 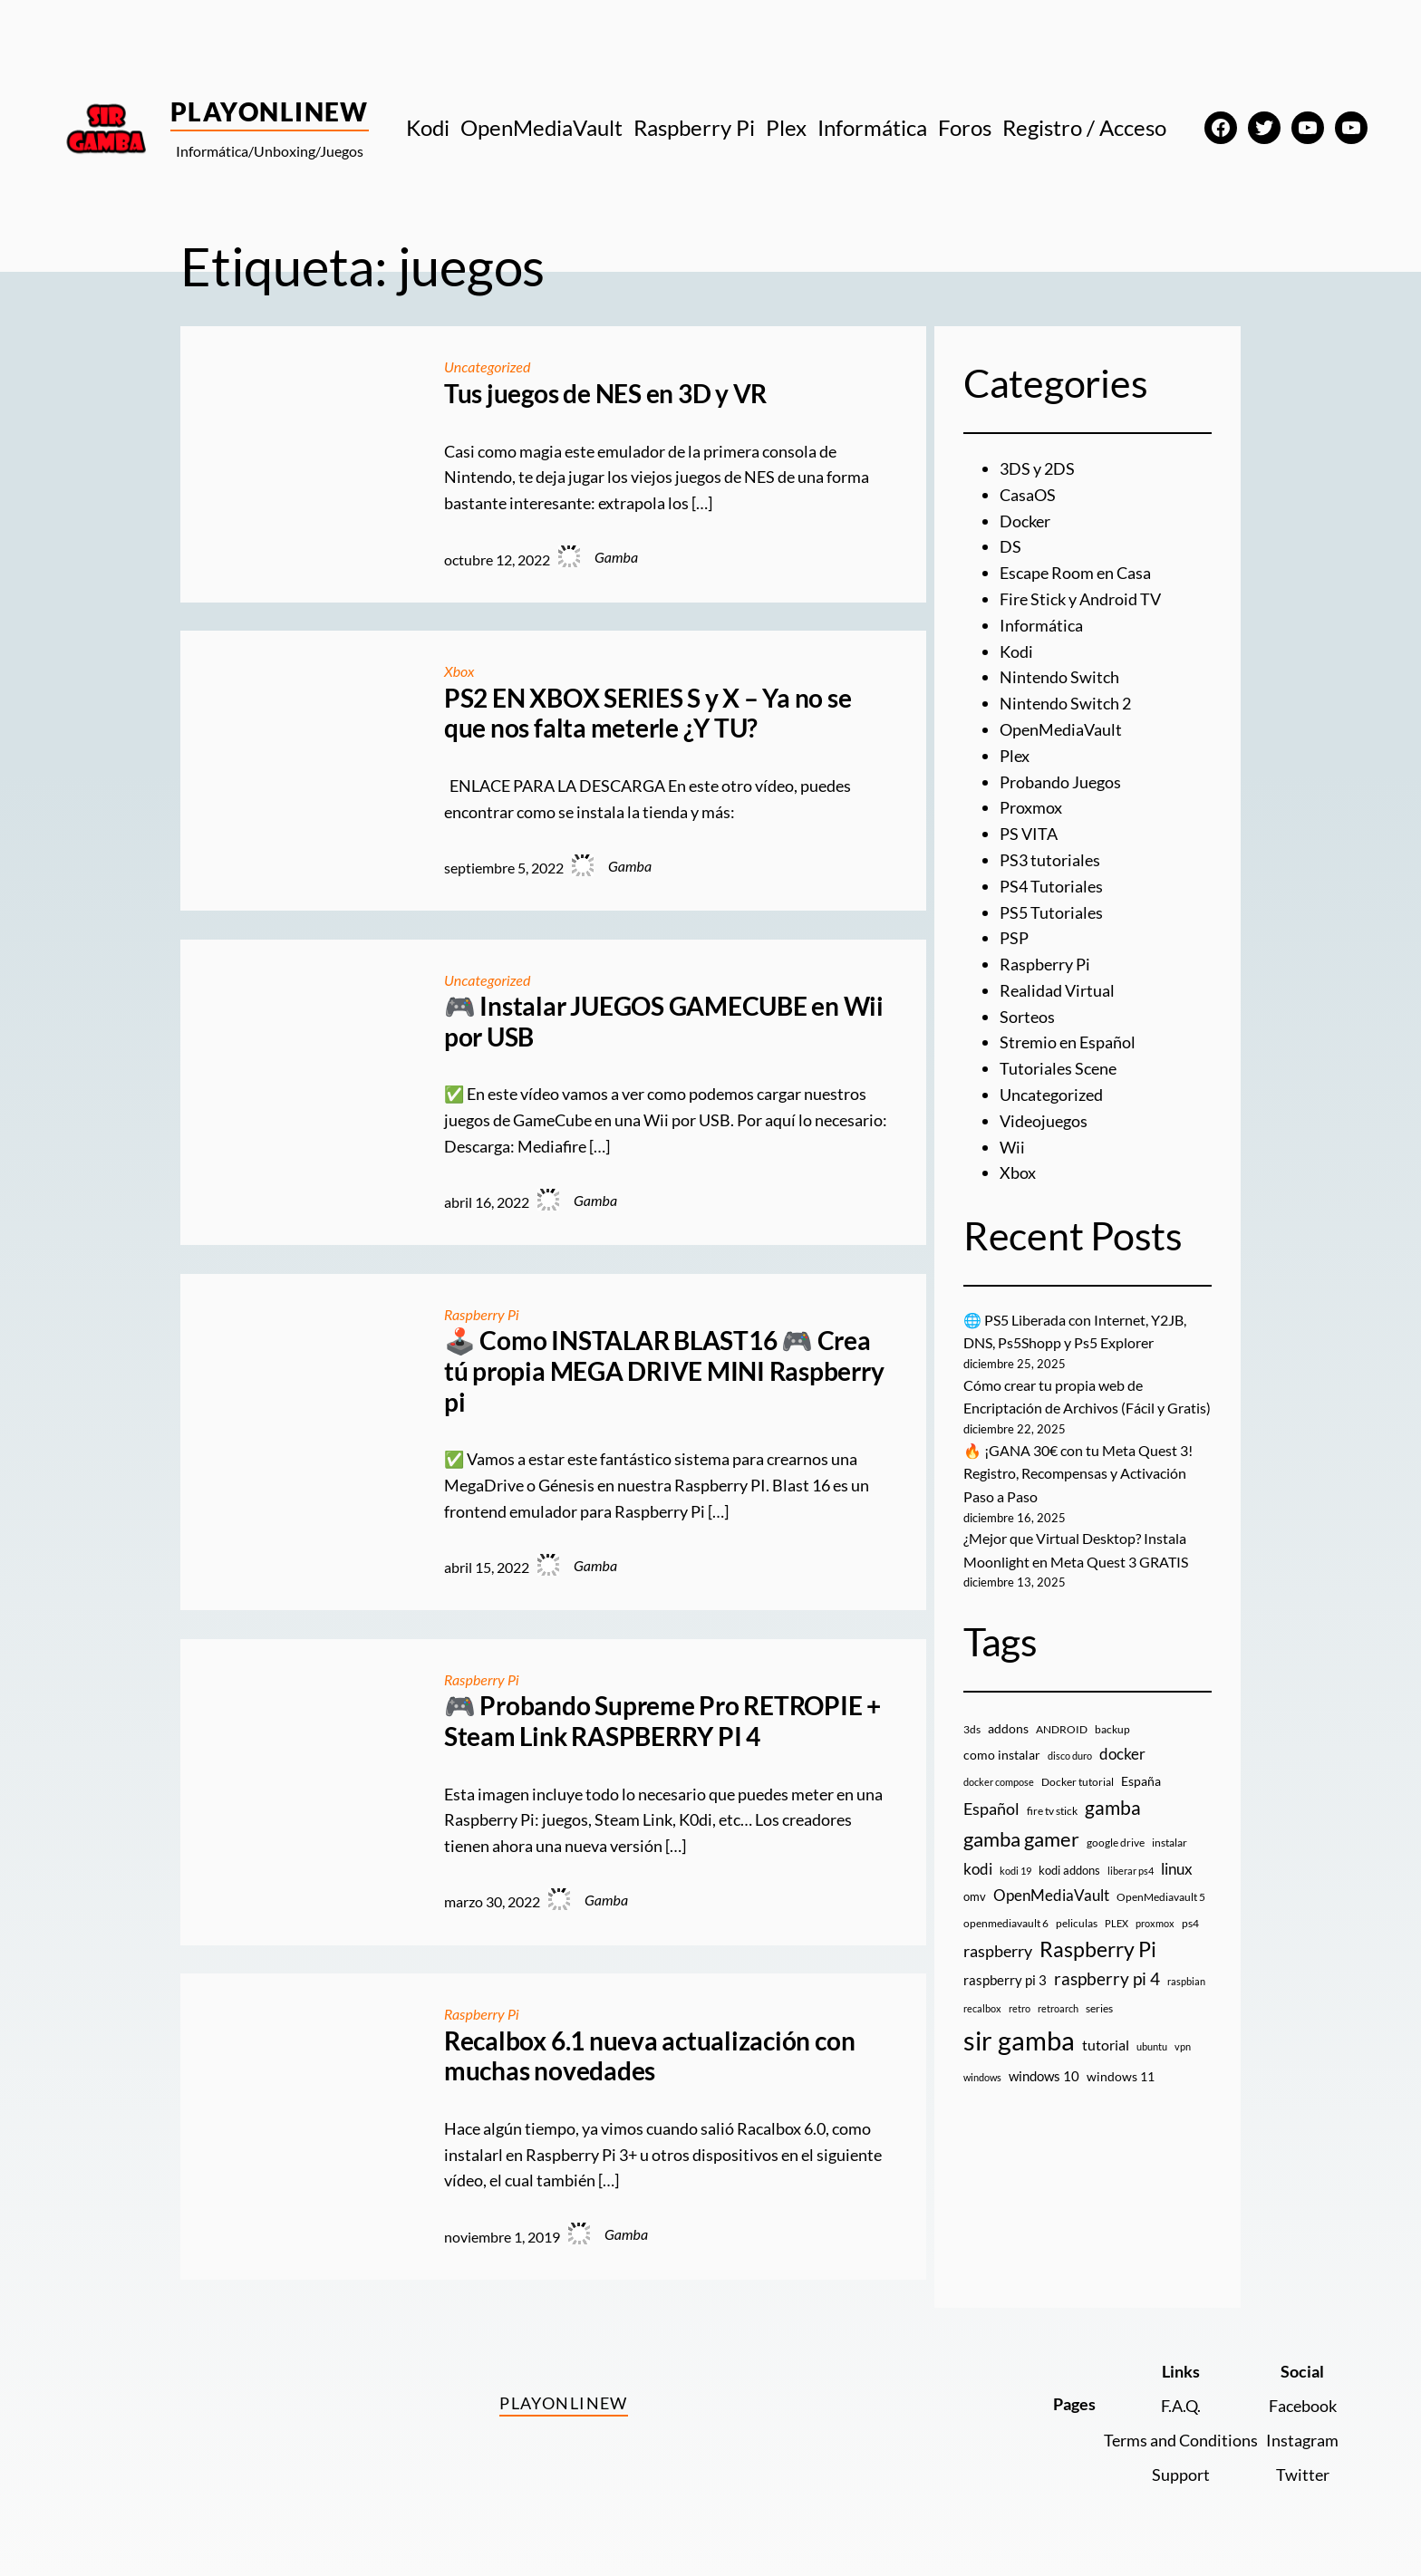 I want to click on liberar ps4 [liberar ps4 (8 elementos)], so click(x=1130, y=1871).